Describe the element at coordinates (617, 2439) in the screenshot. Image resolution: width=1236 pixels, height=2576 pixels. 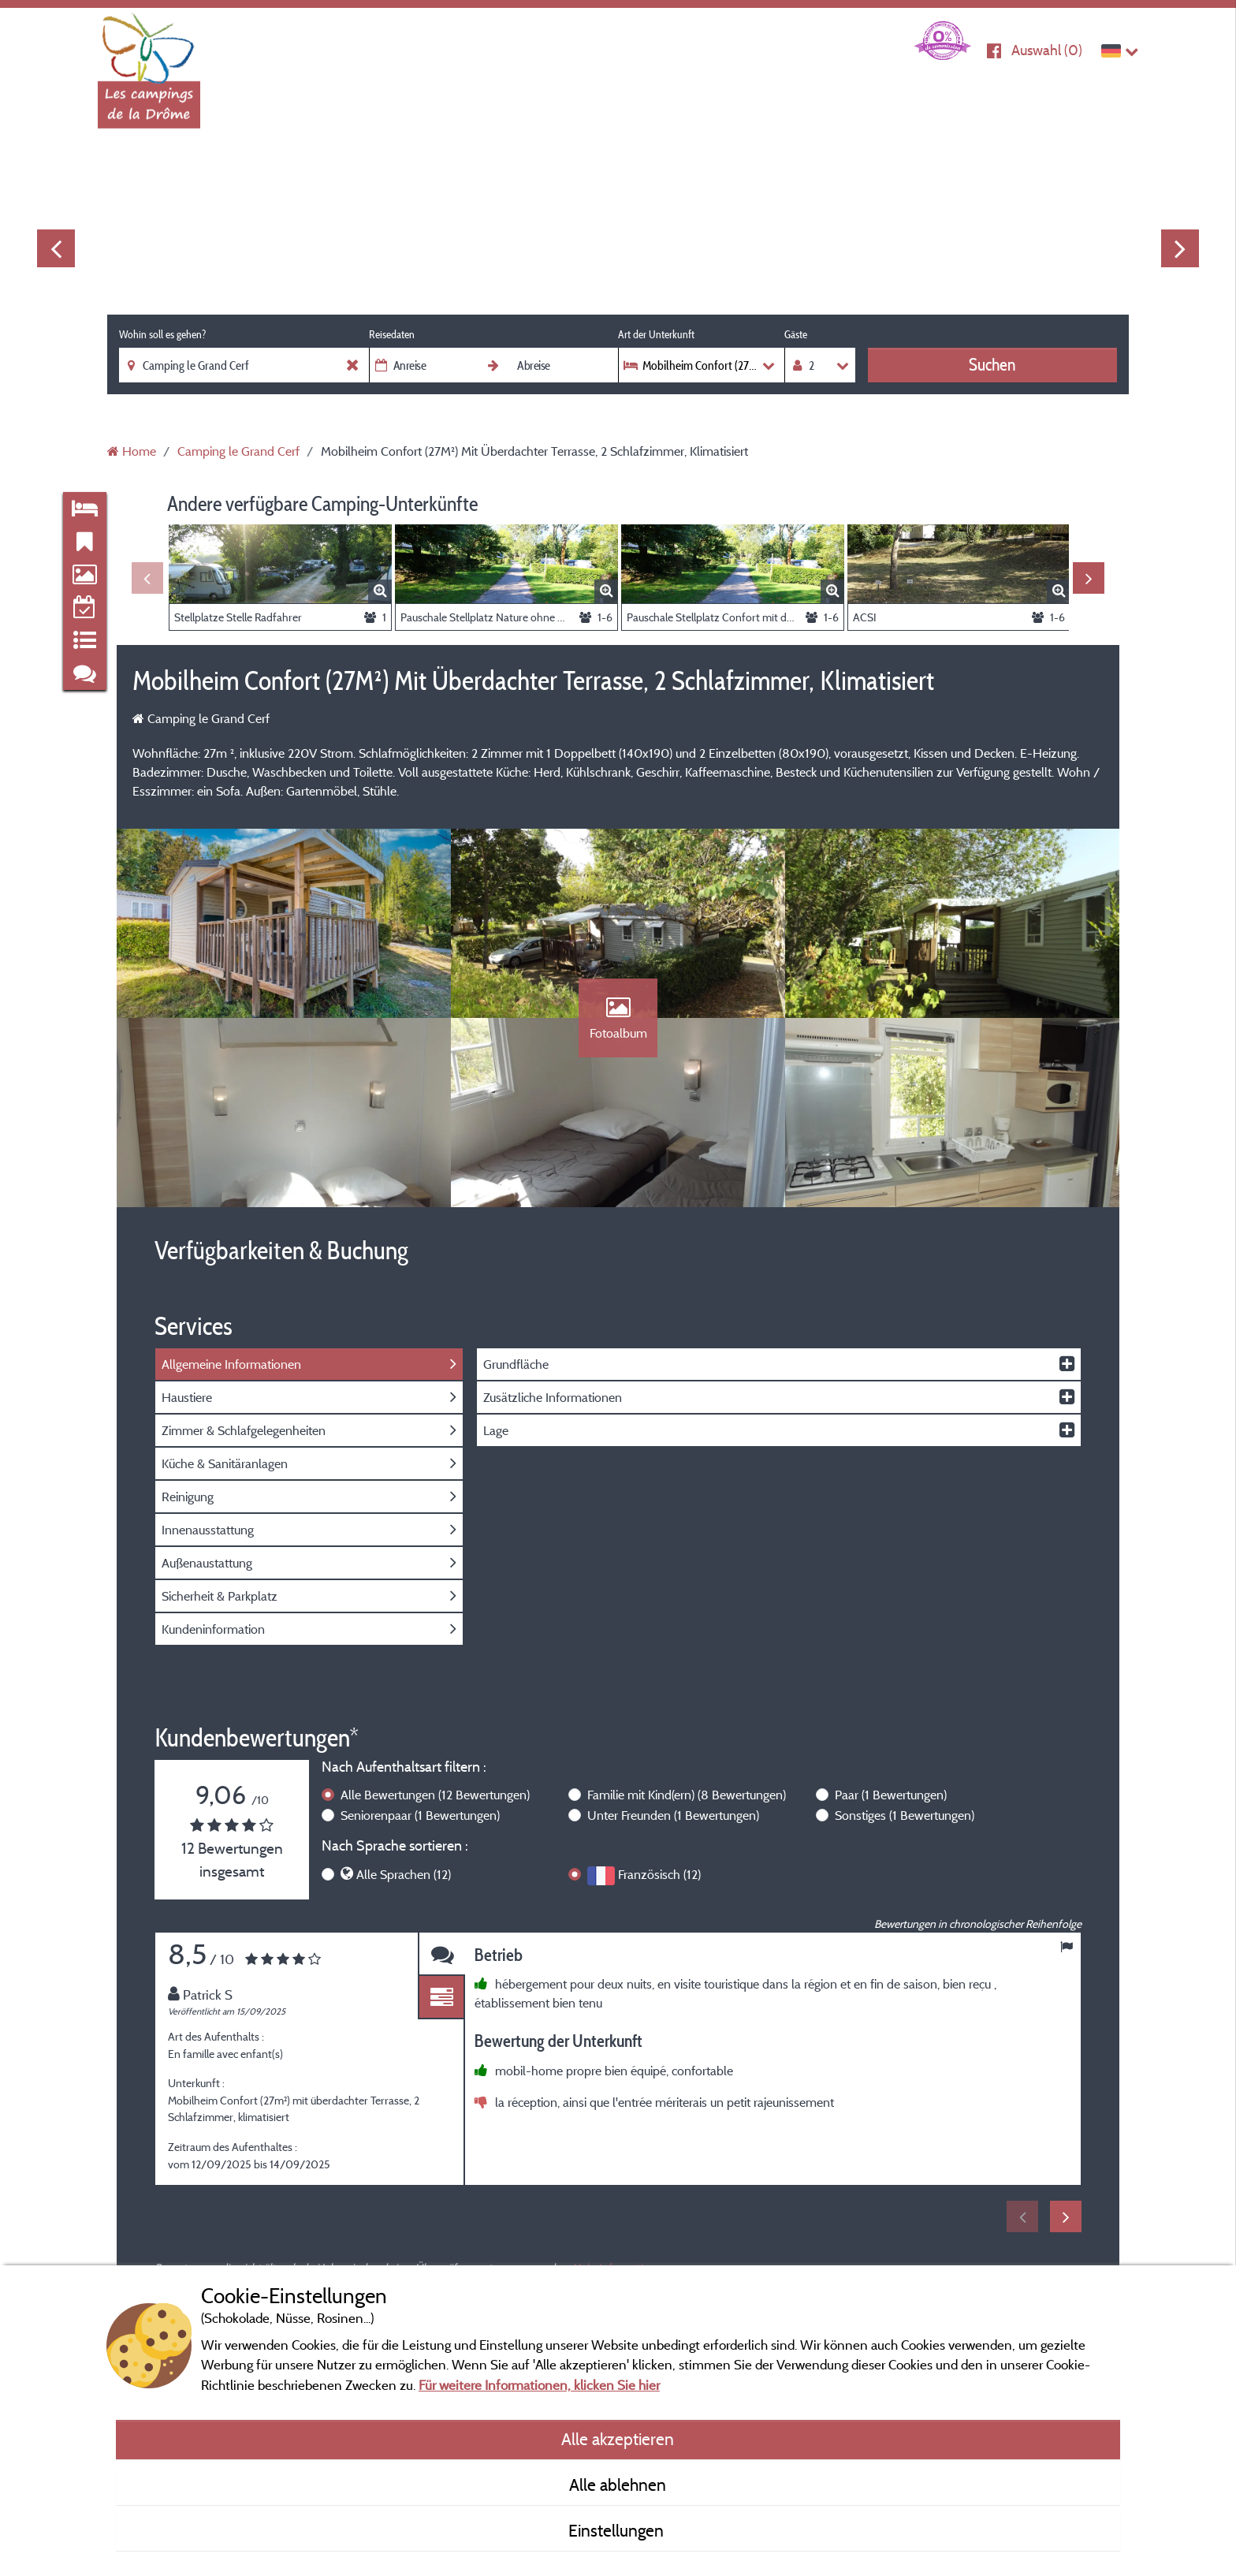
I see `Alle akzeptieren` at that location.